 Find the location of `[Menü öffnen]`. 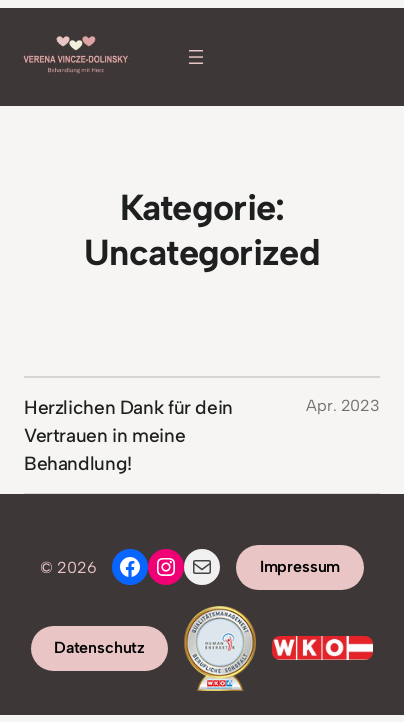

[Menü öffnen] is located at coordinates (196, 57).